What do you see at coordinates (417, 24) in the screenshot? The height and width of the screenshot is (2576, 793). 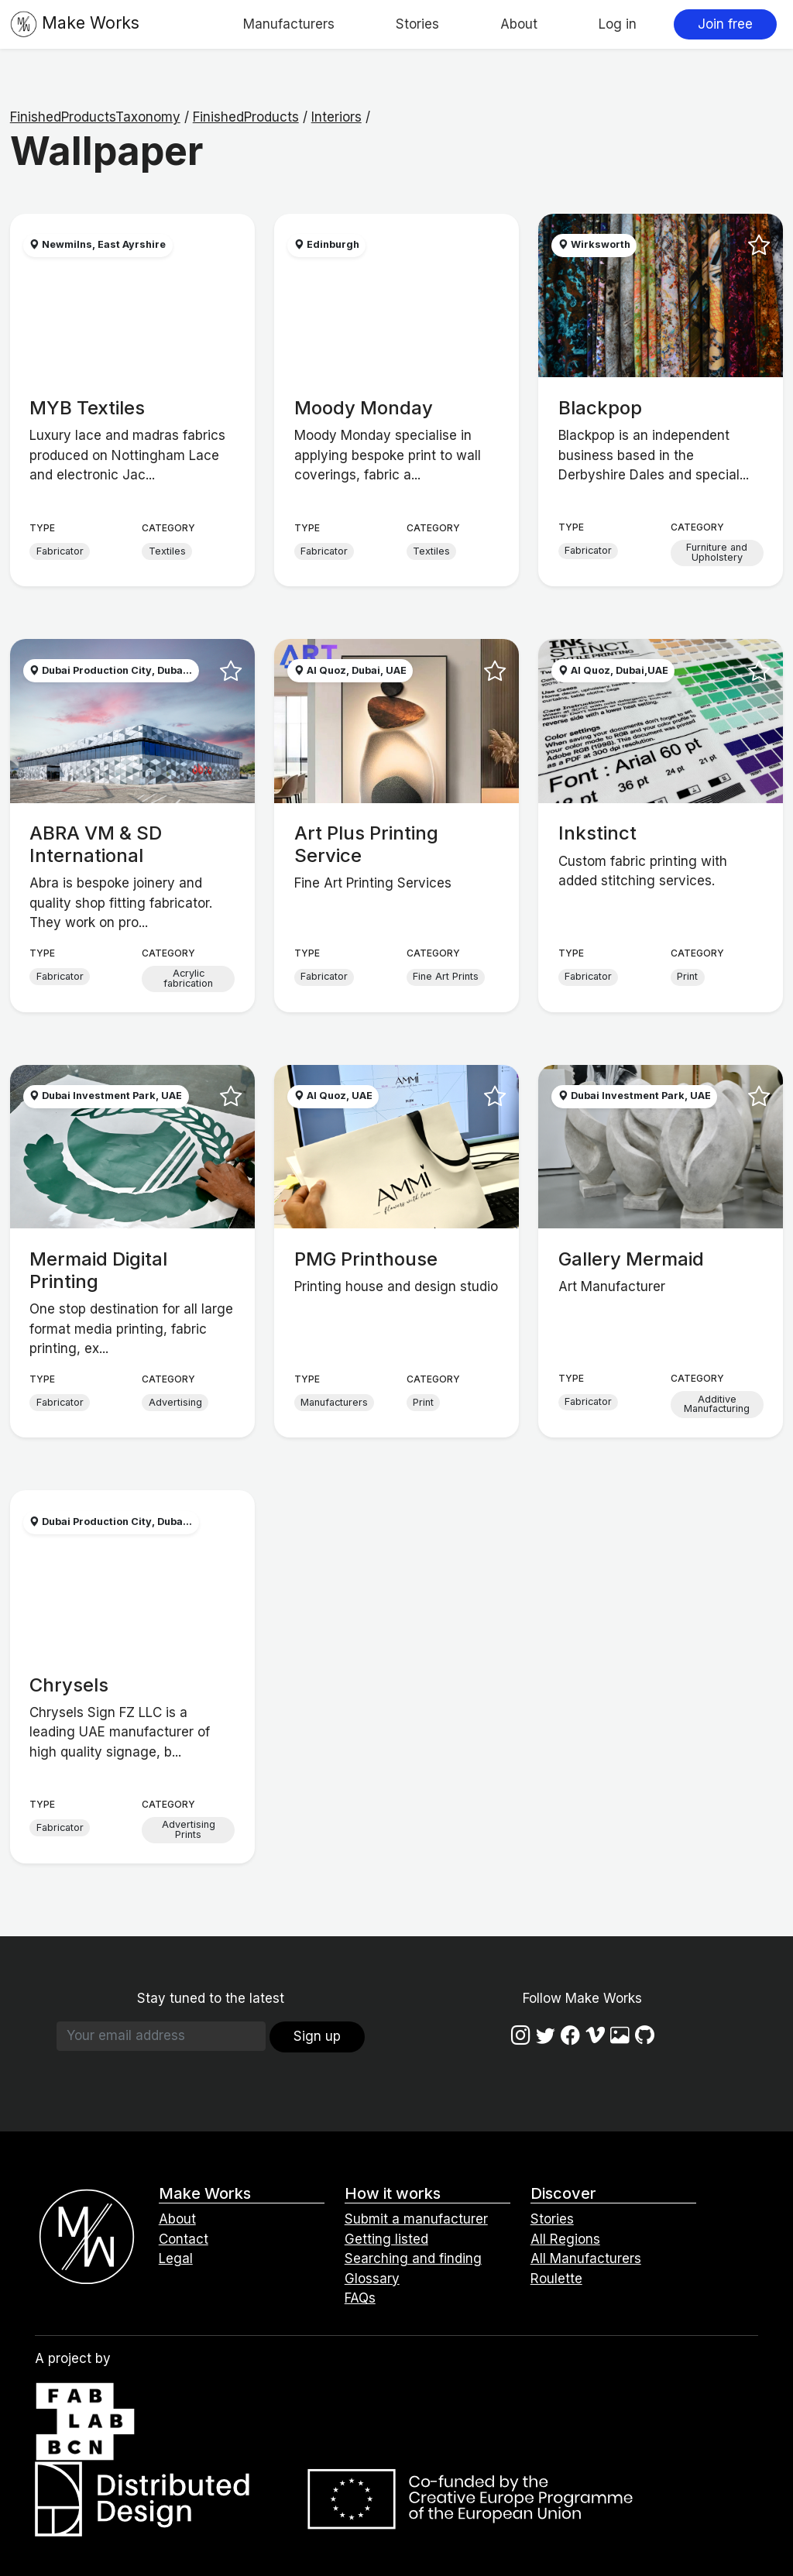 I see `Stories` at bounding box center [417, 24].